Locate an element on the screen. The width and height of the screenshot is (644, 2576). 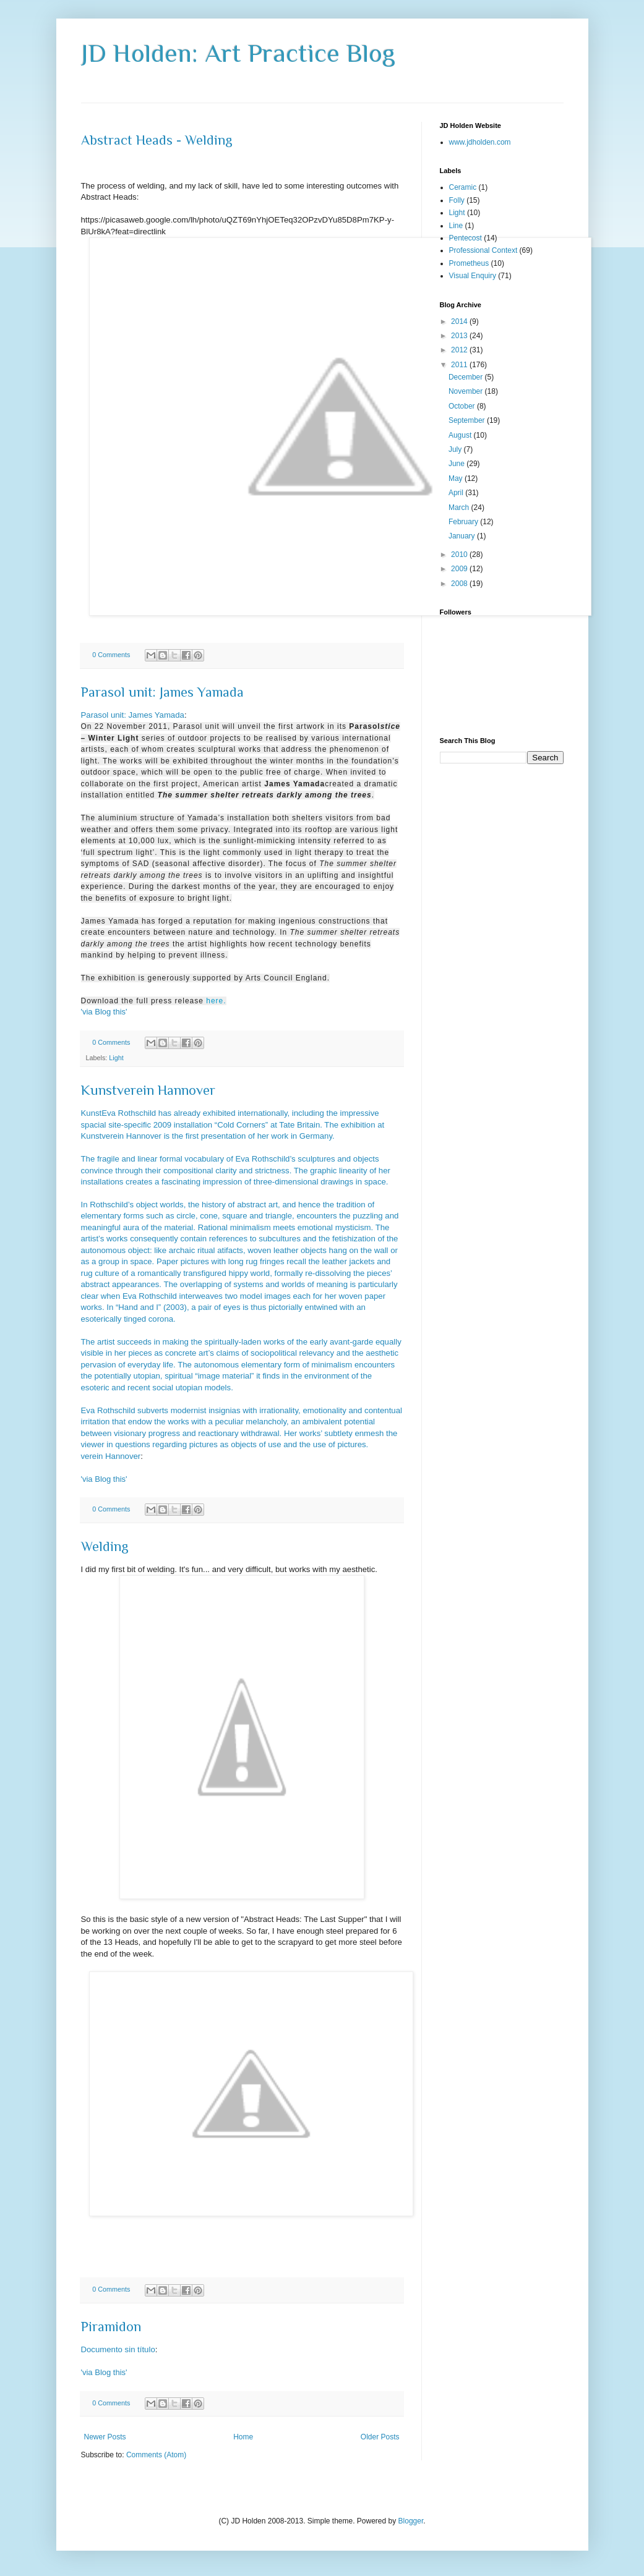
Documento sin título is located at coordinates (118, 2349).